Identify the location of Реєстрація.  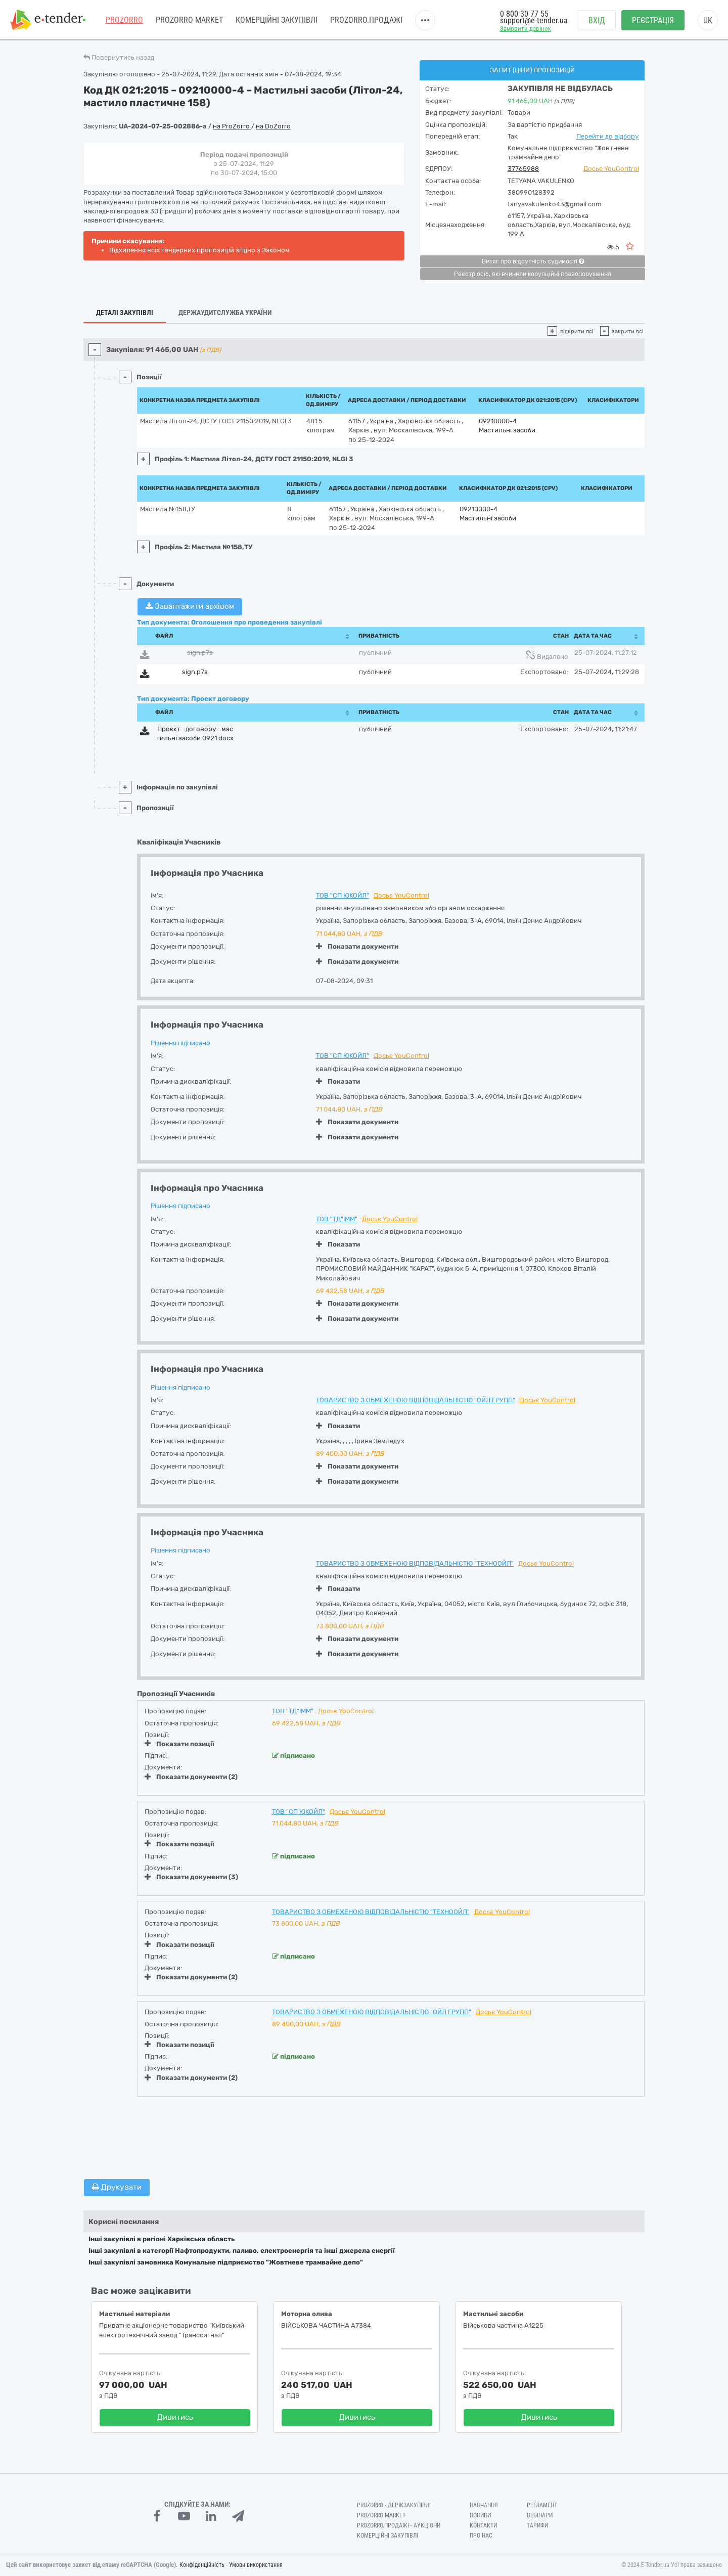
(653, 20).